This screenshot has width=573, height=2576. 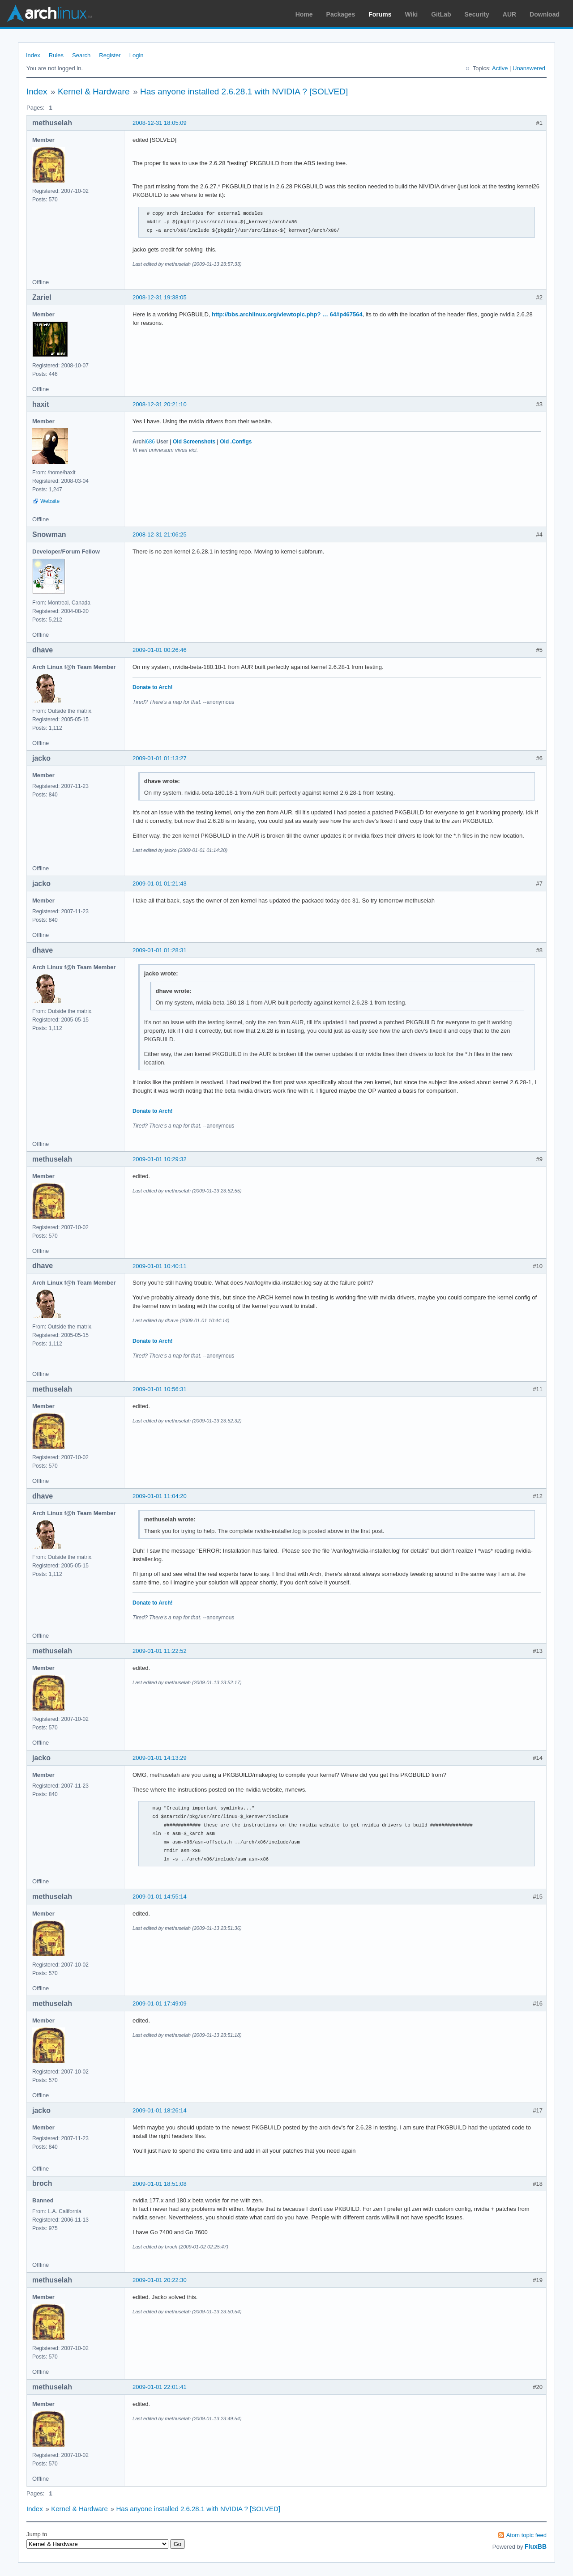 I want to click on Search, so click(x=81, y=55).